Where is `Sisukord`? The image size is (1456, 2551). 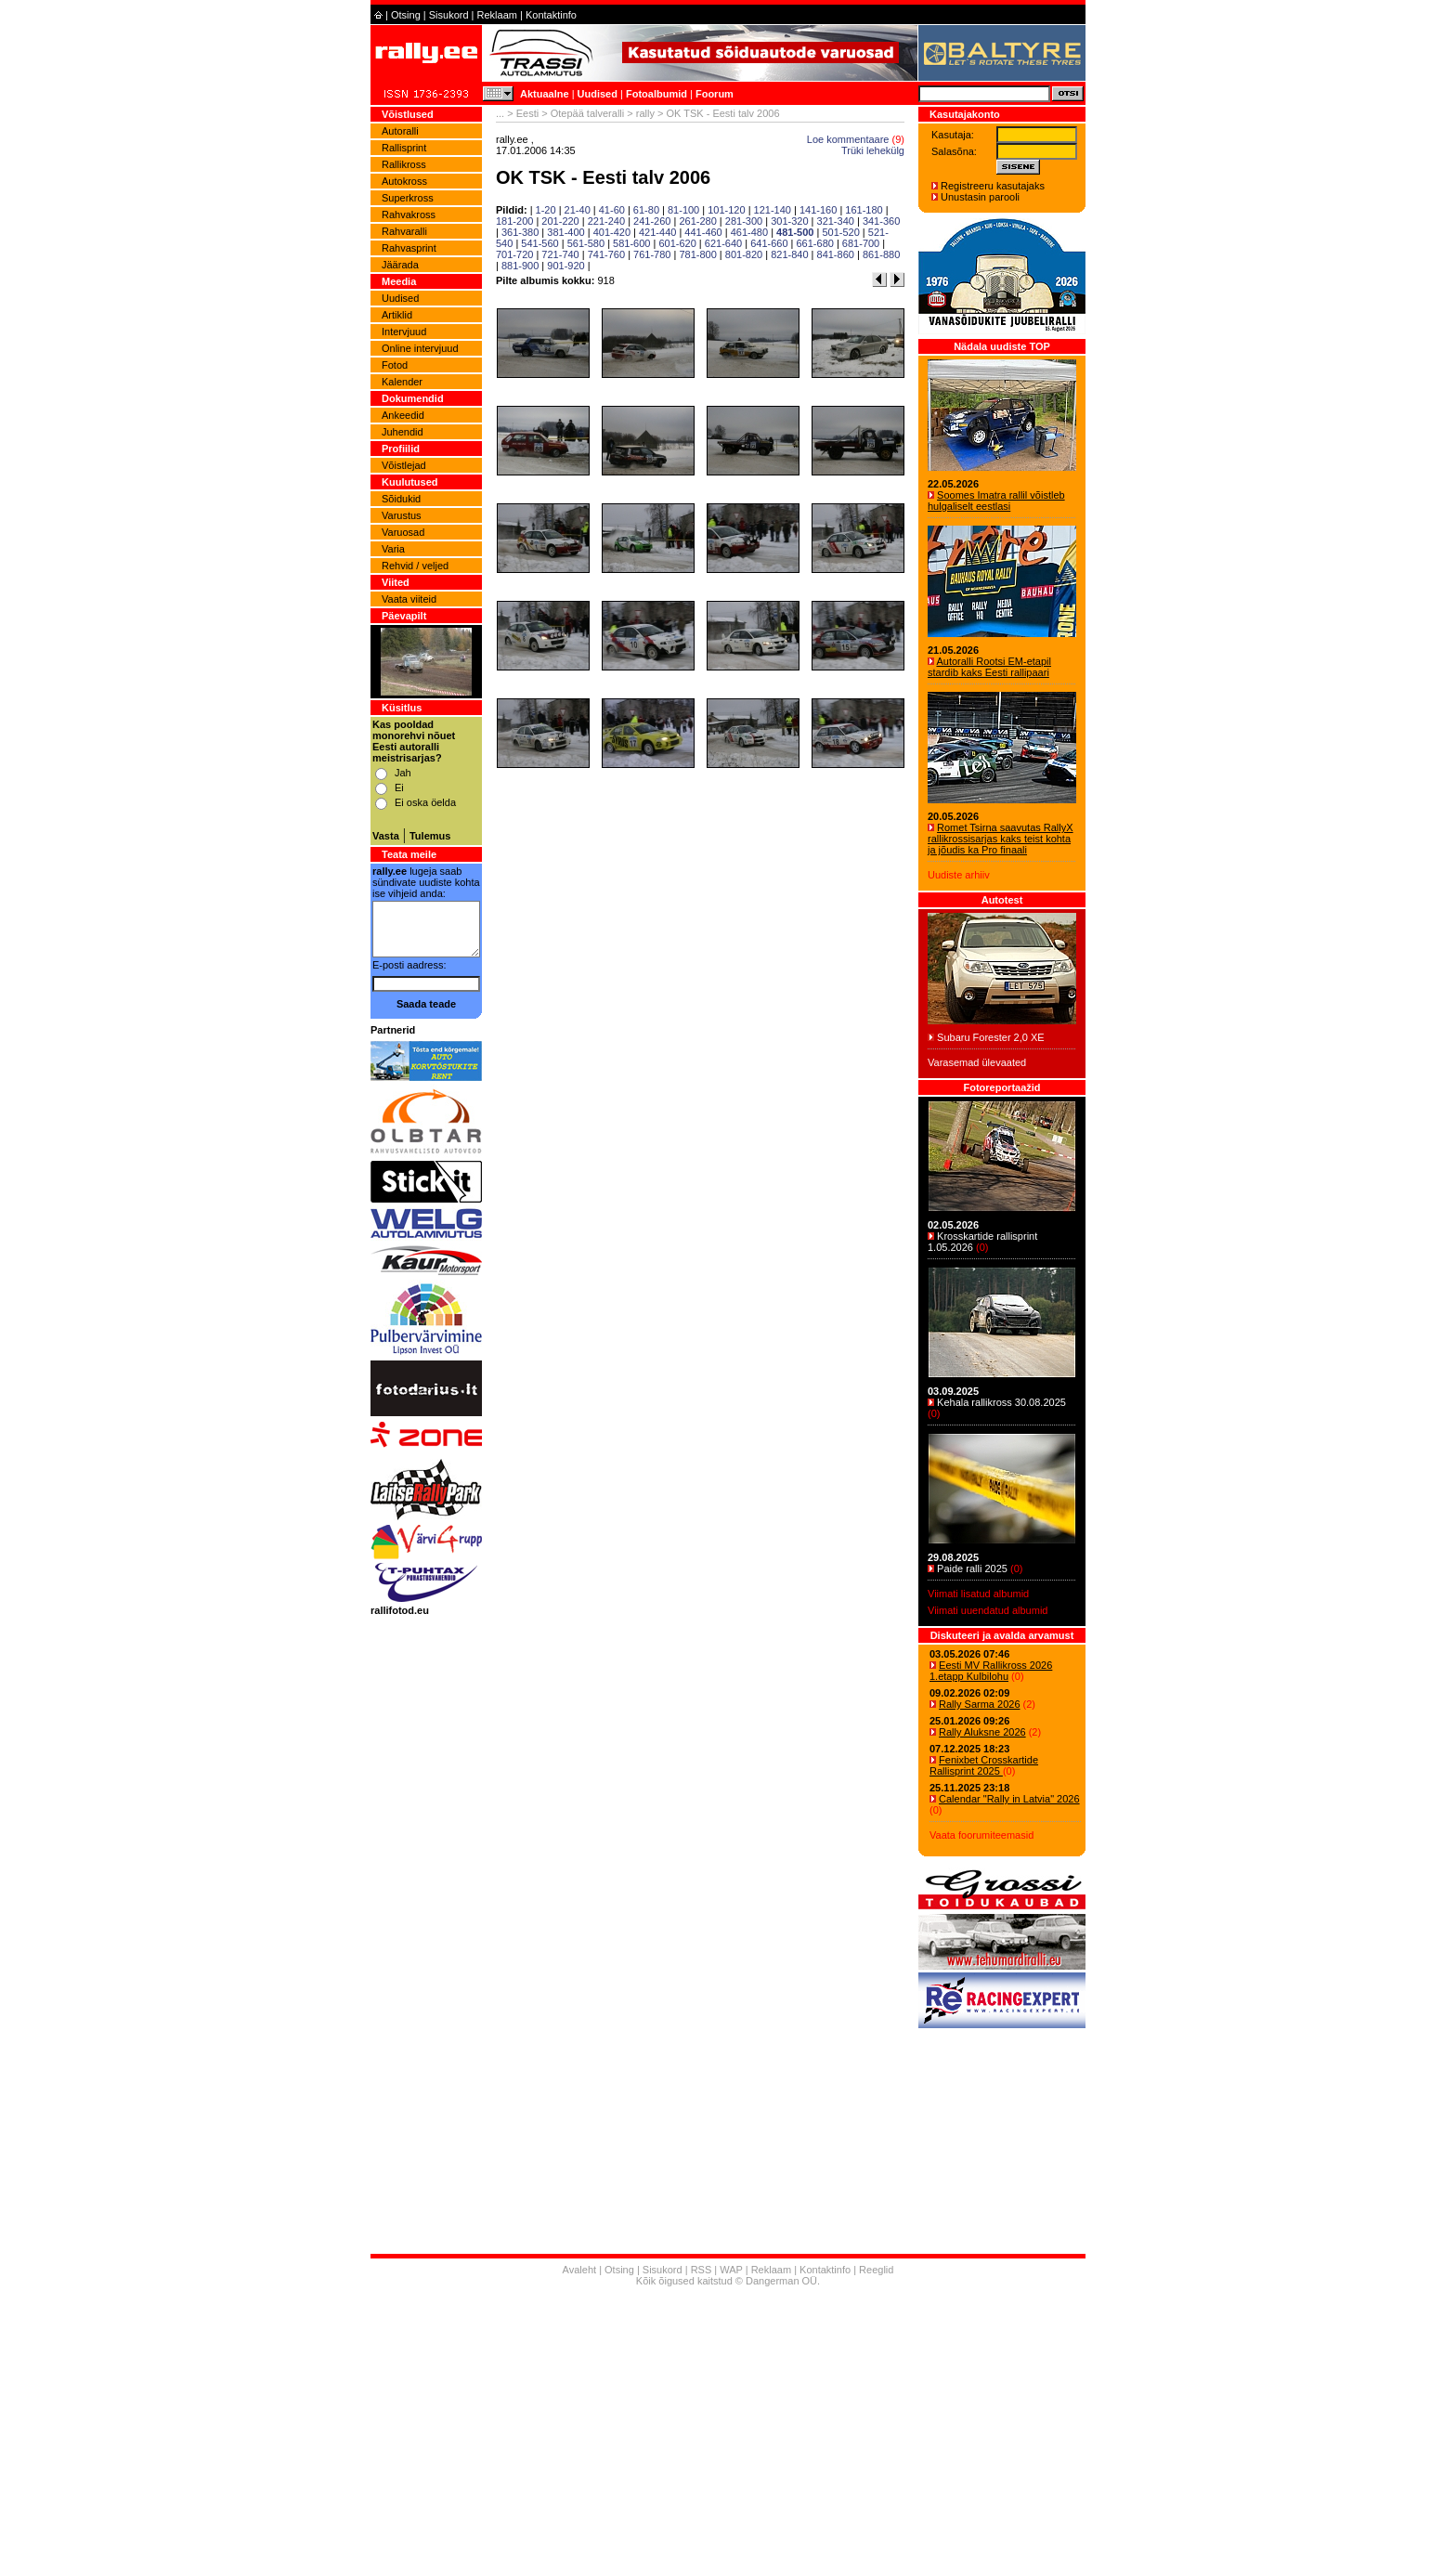 Sisukord is located at coordinates (449, 14).